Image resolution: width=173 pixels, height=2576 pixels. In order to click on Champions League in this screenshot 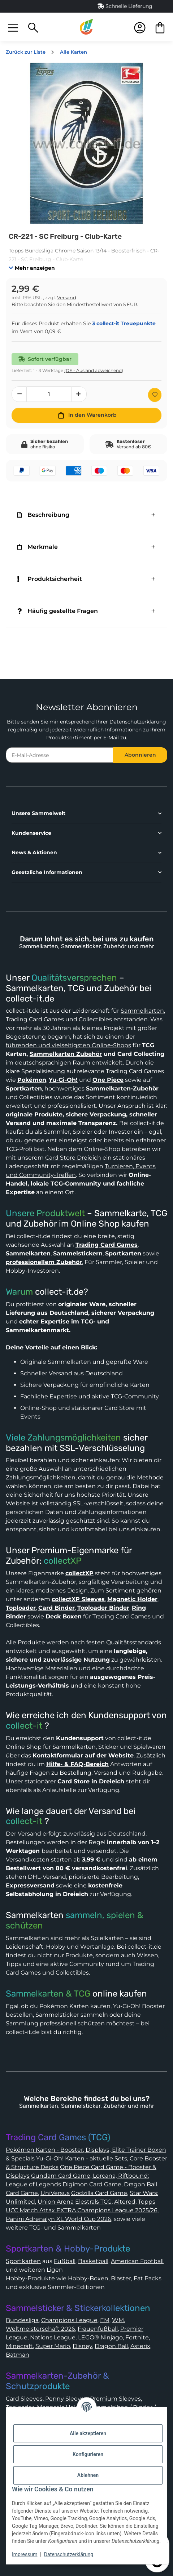, I will do `click(69, 2320)`.